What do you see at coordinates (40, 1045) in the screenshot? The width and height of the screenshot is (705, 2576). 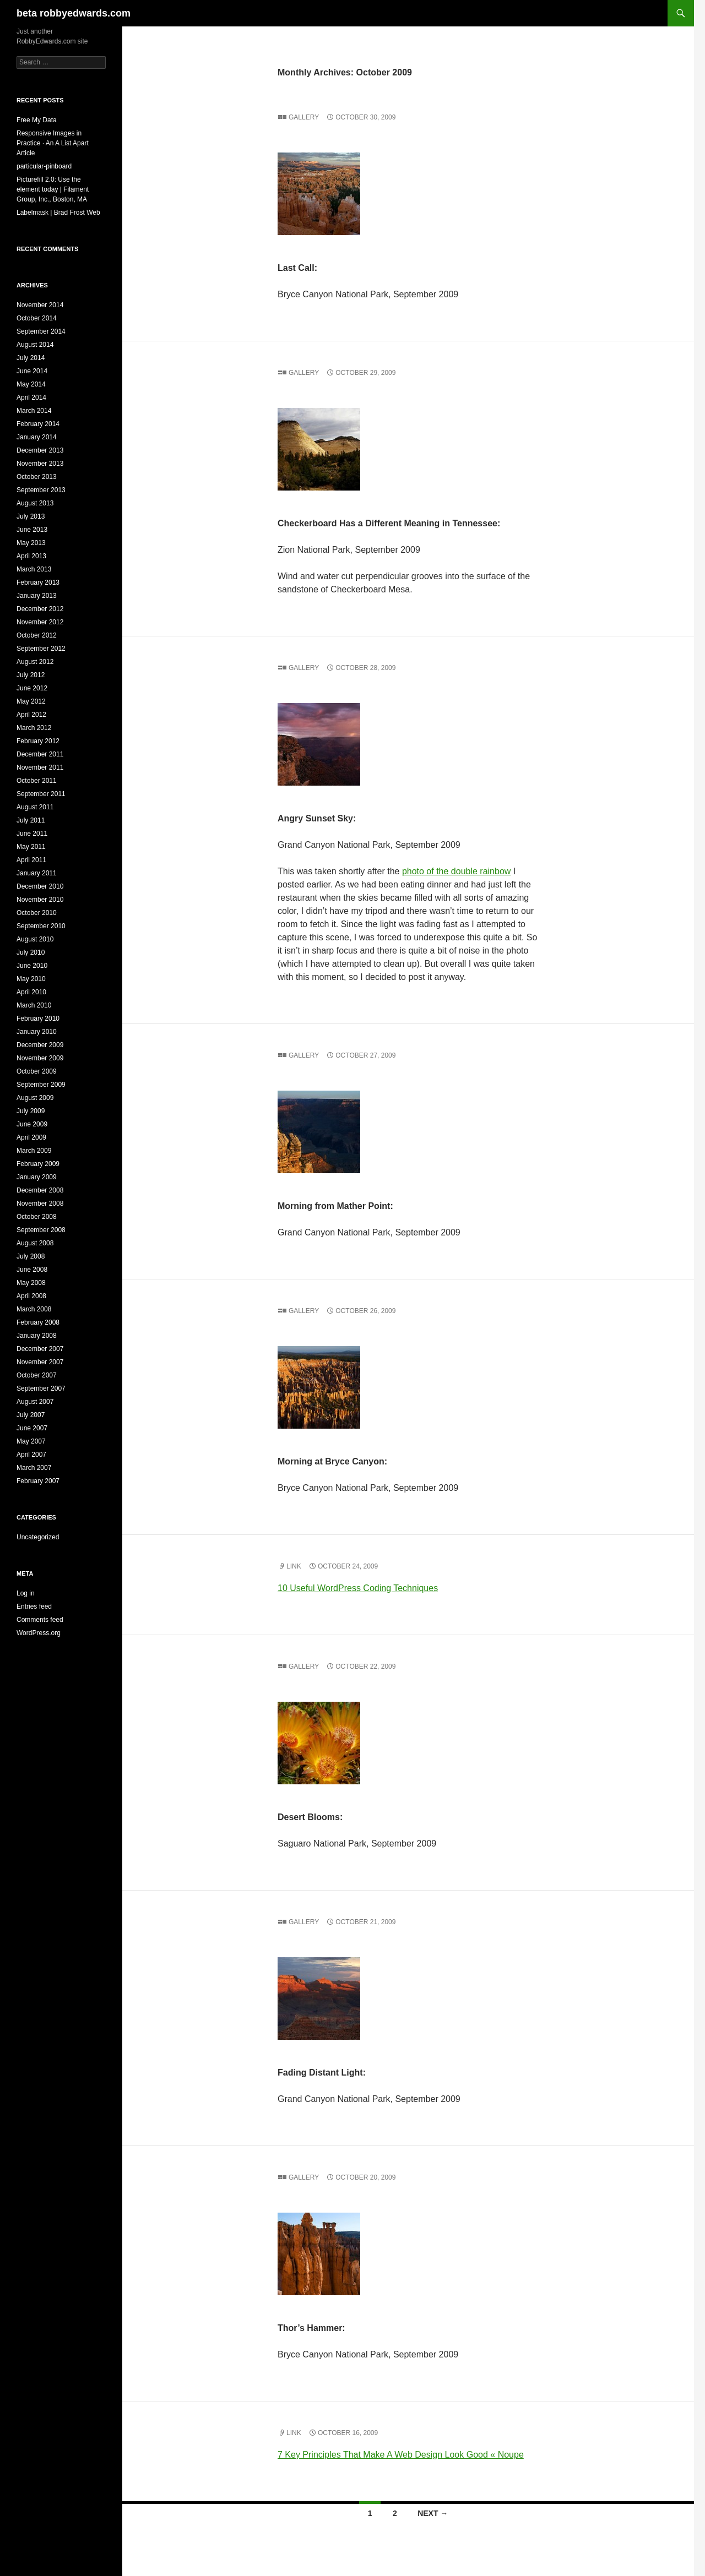 I see `December 2009` at bounding box center [40, 1045].